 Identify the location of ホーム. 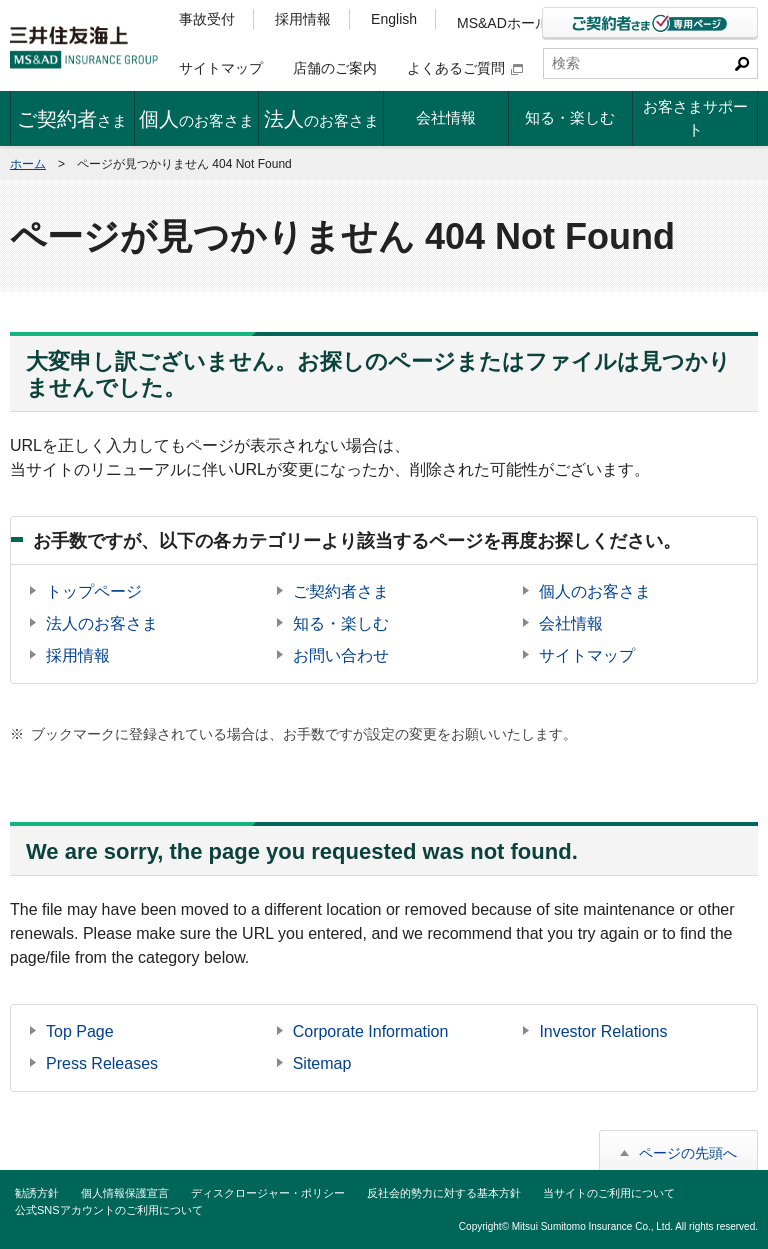
(28, 164).